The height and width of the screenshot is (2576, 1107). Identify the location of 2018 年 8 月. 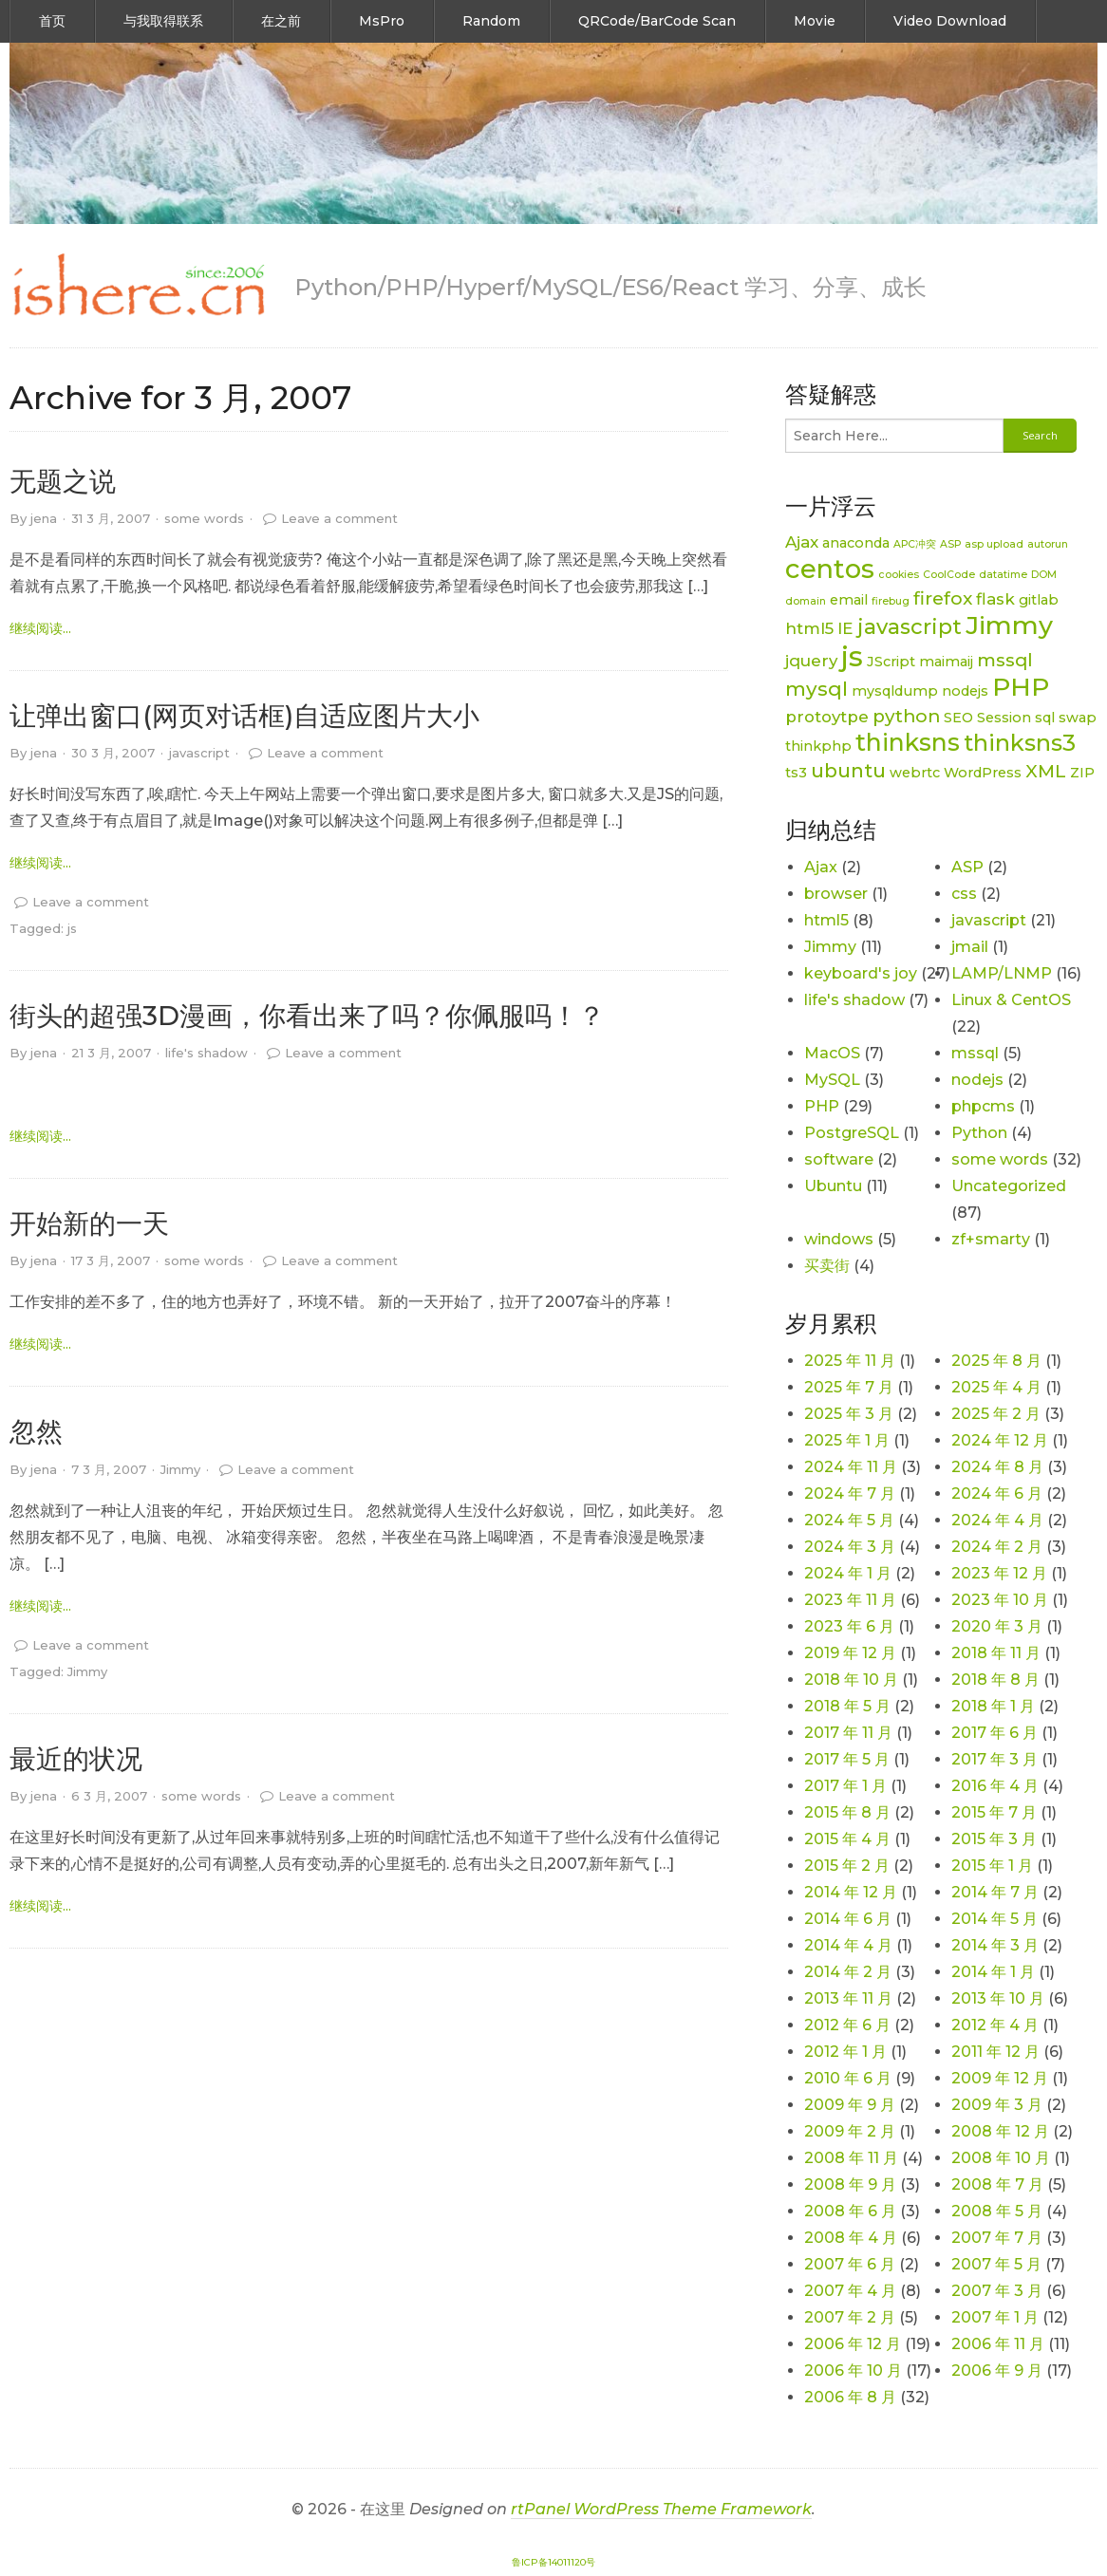
(995, 1680).